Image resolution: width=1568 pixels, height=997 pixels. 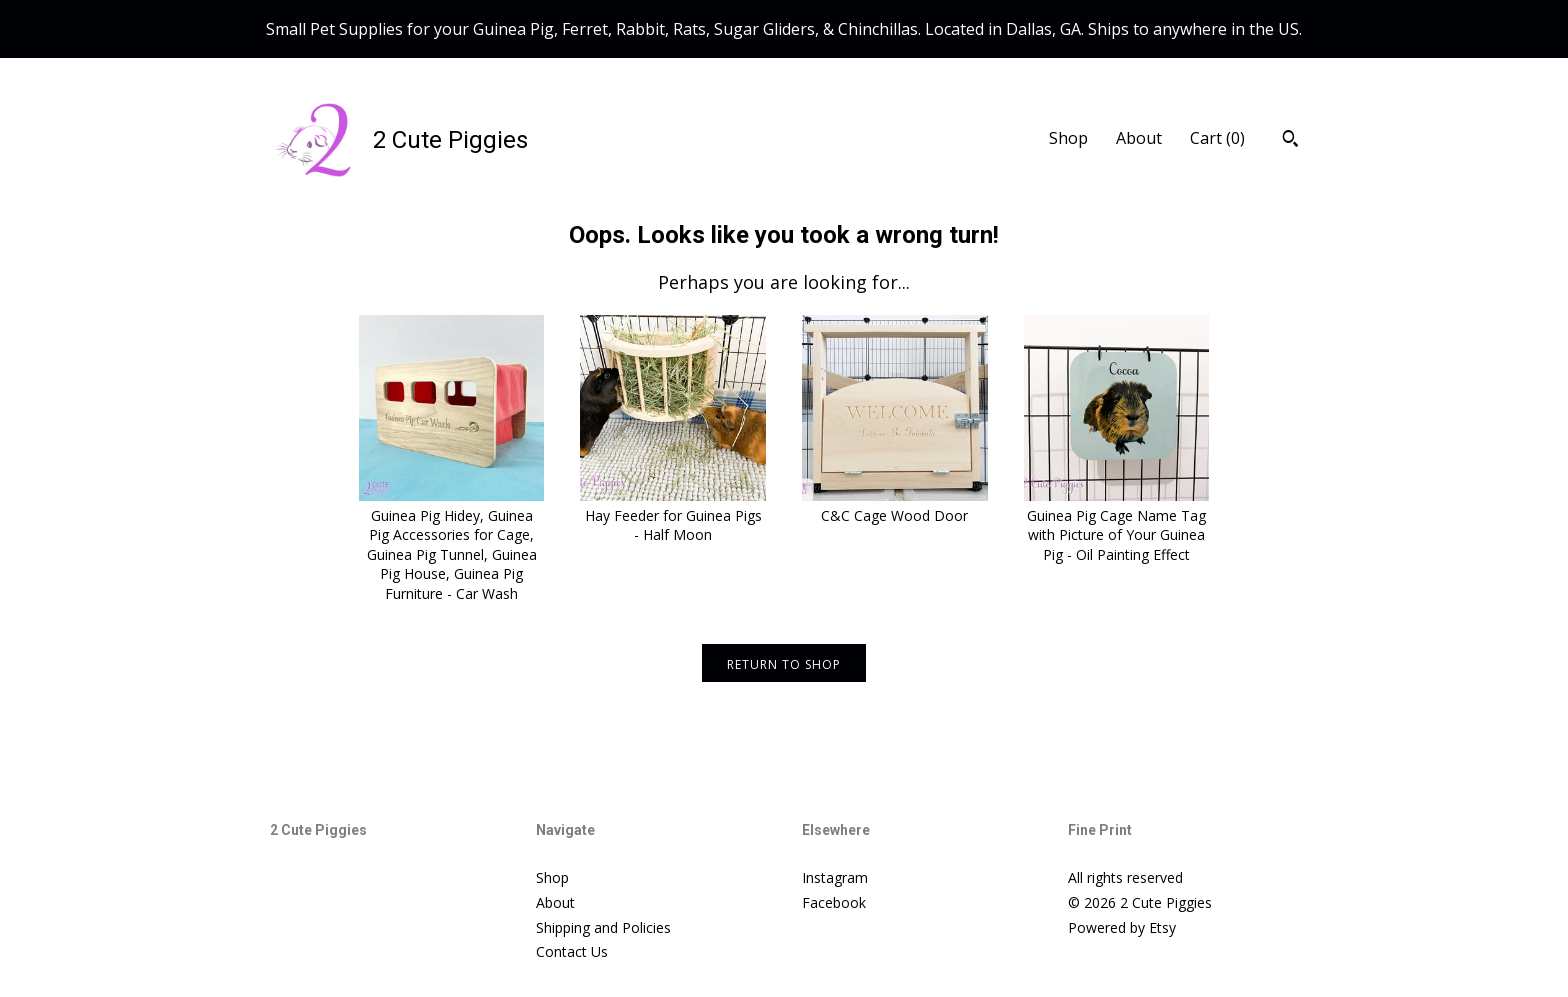 What do you see at coordinates (835, 877) in the screenshot?
I see `Instagram` at bounding box center [835, 877].